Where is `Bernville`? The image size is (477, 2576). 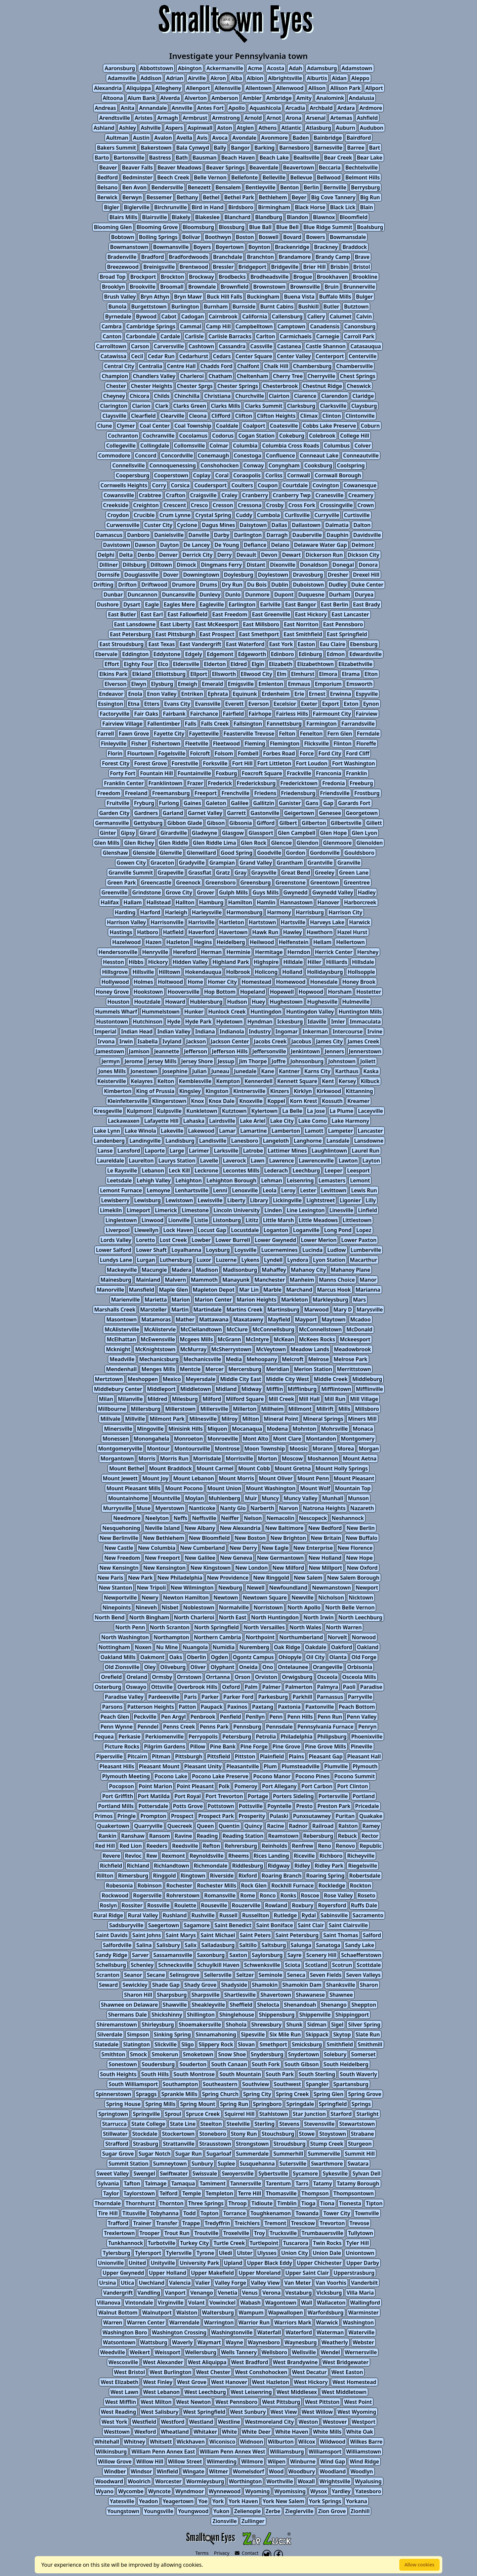 Bernville is located at coordinates (335, 187).